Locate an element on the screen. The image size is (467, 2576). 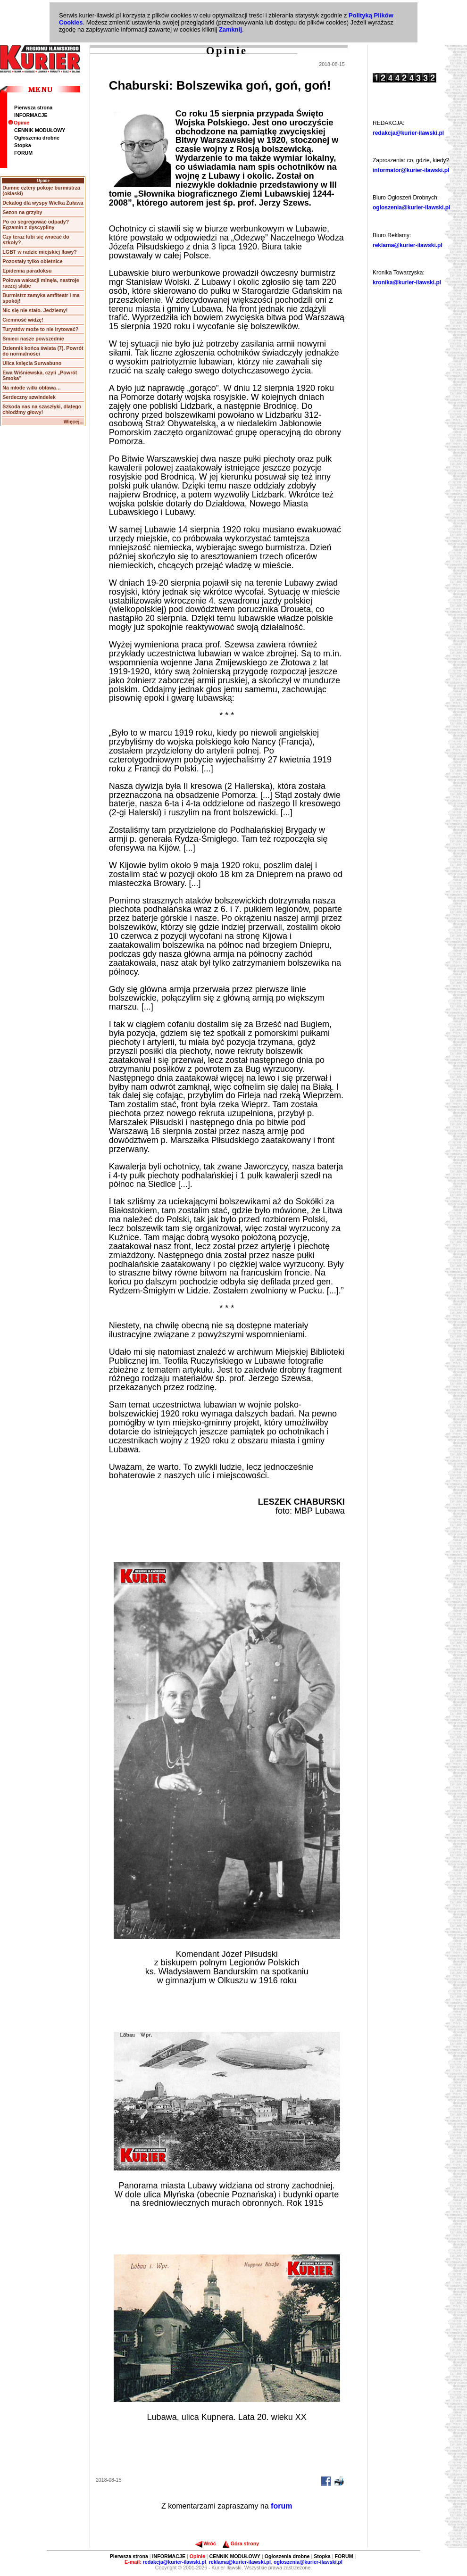
Dekalog dla wyspy Wielka Żuława is located at coordinates (42, 203).